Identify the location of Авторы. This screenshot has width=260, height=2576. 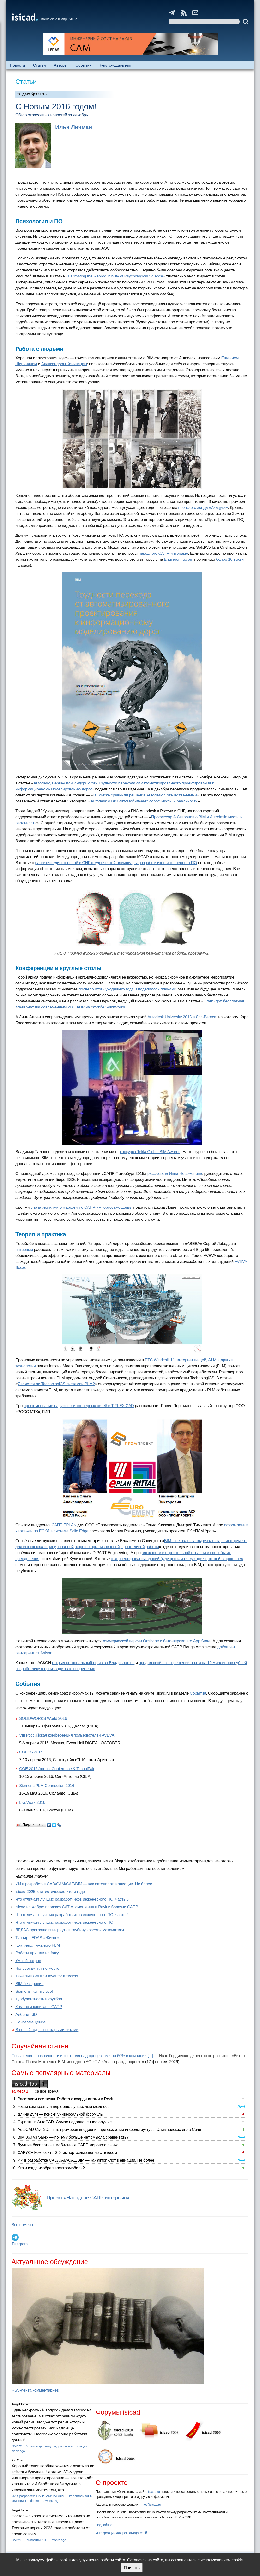
(60, 65).